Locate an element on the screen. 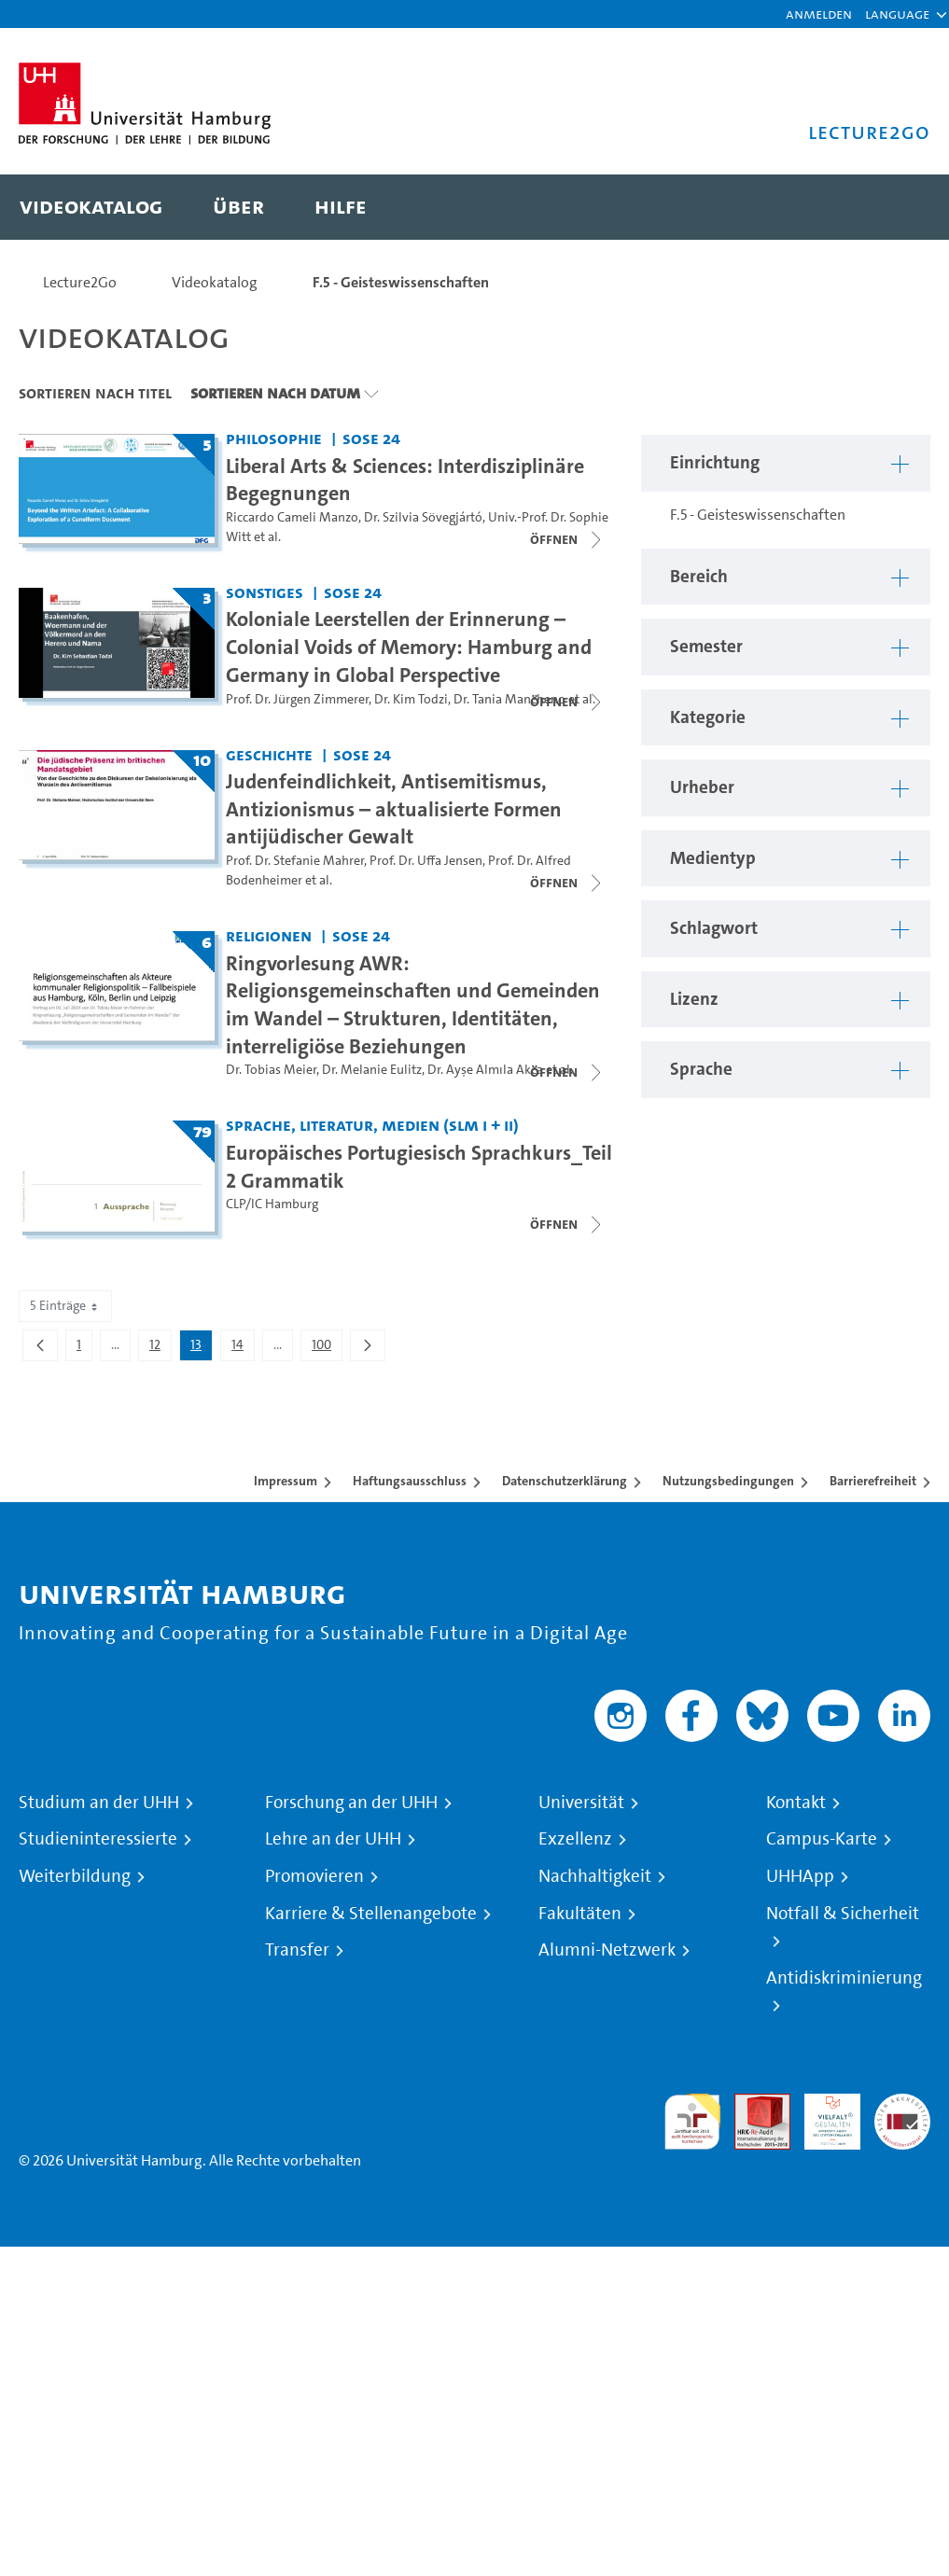  UHHApp is located at coordinates (800, 1876).